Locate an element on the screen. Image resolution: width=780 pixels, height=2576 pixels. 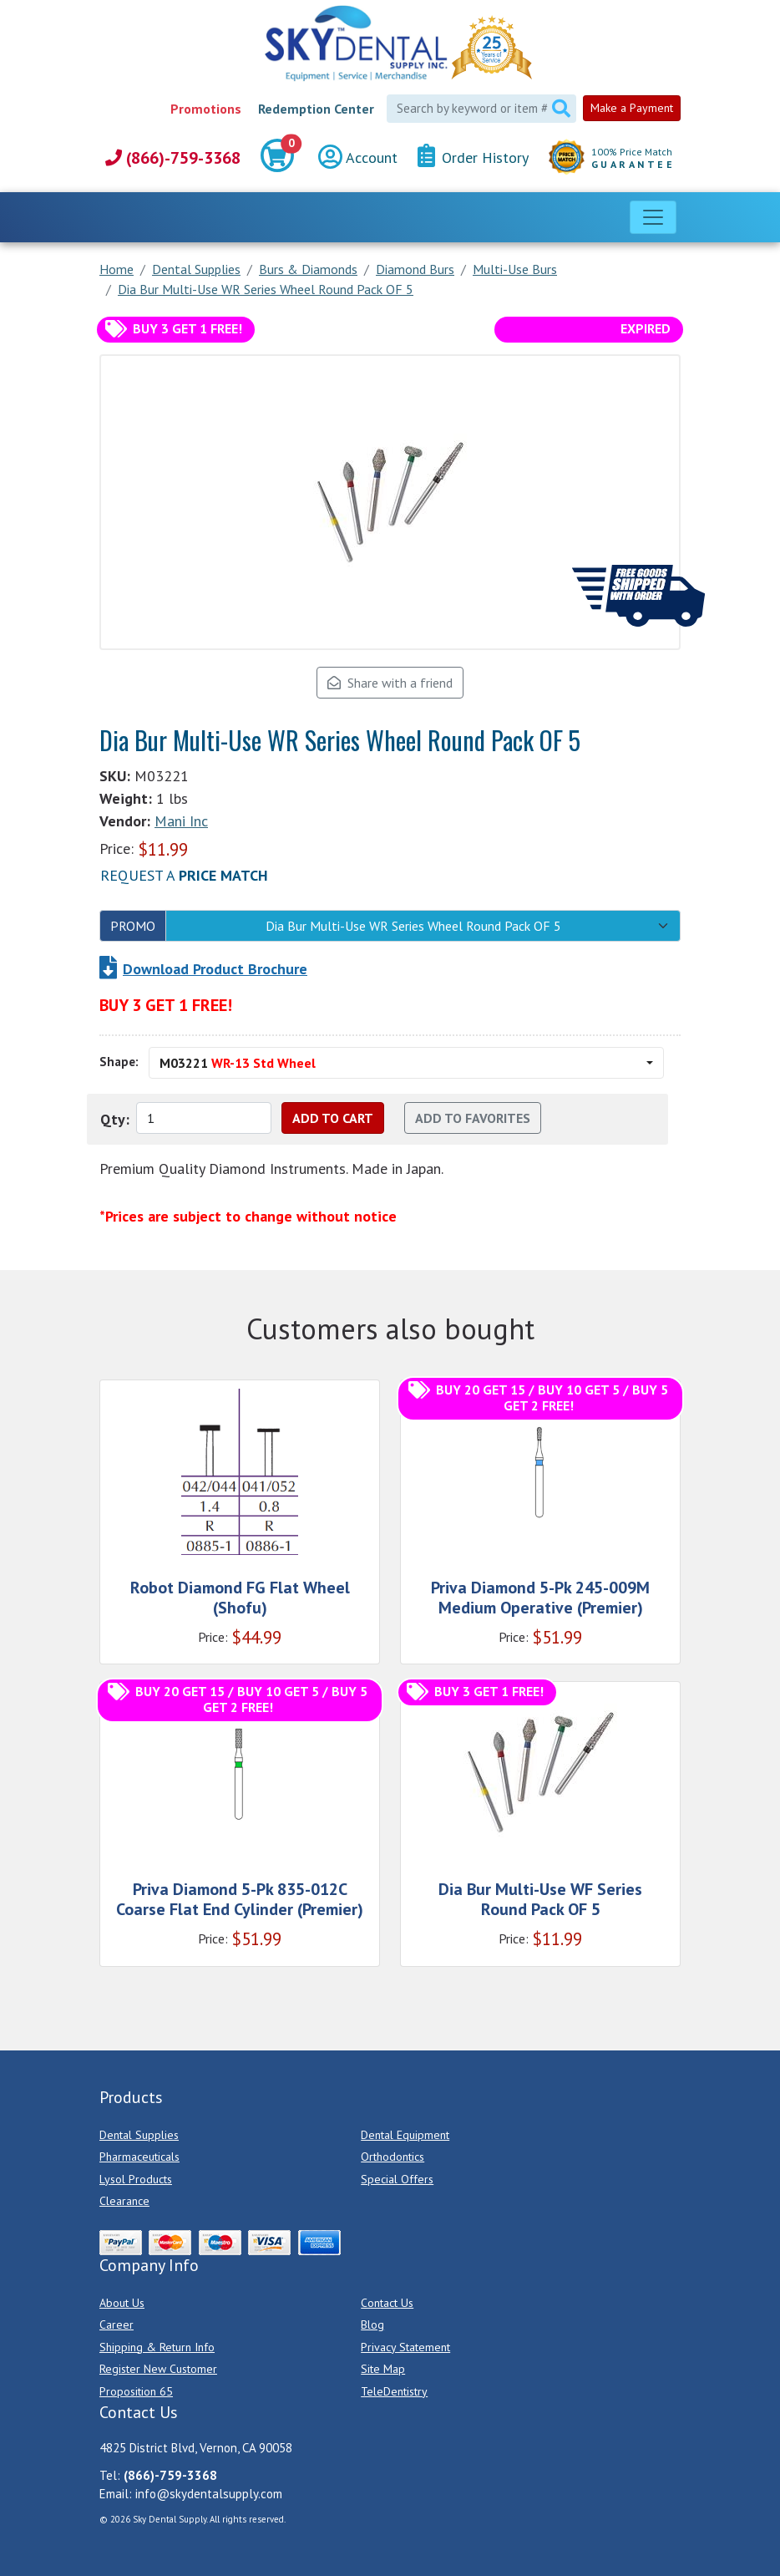
Share with a friend is located at coordinates (390, 682).